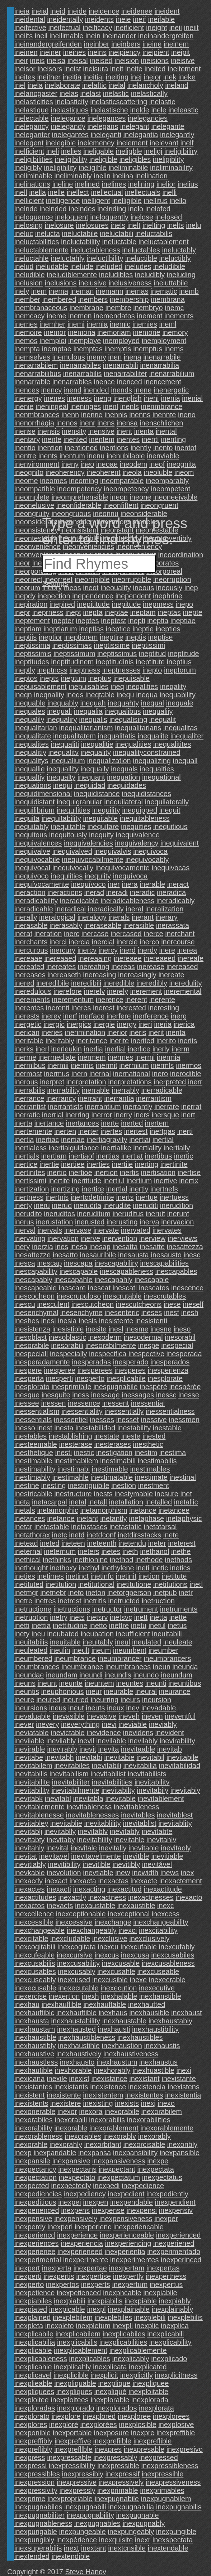  What do you see at coordinates (142, 2210) in the screenshot?
I see `inexpensi` at bounding box center [142, 2210].